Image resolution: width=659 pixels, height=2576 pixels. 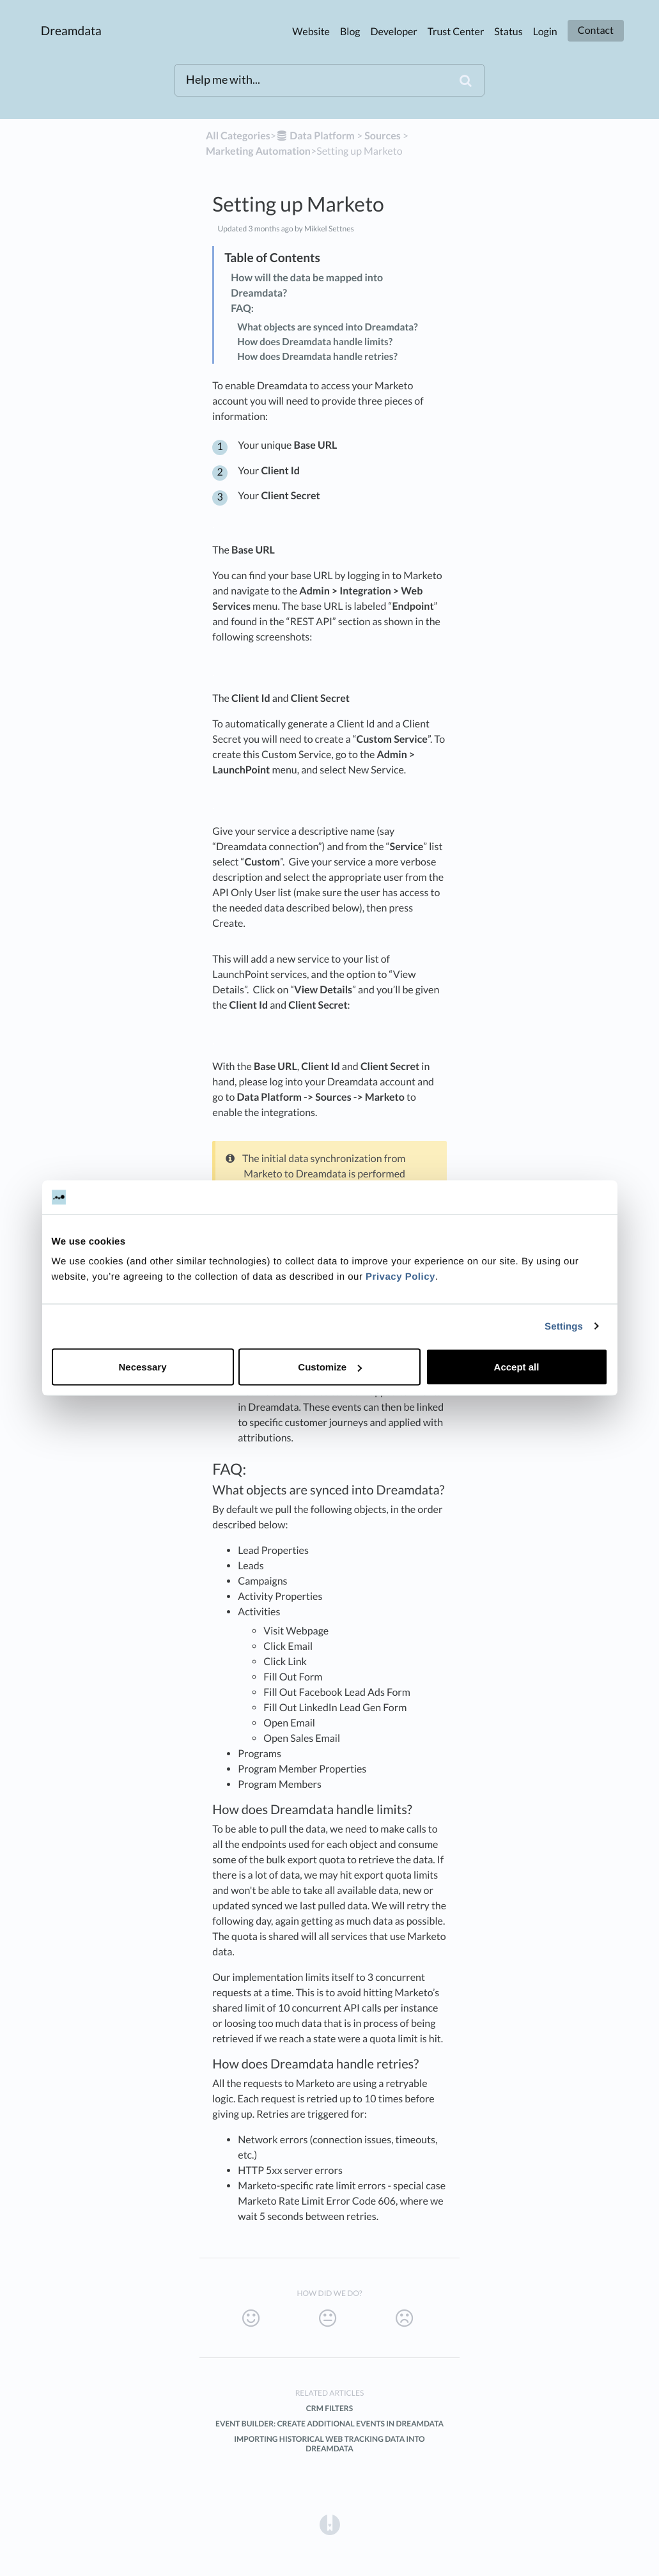 I want to click on FAQ:, so click(x=242, y=308).